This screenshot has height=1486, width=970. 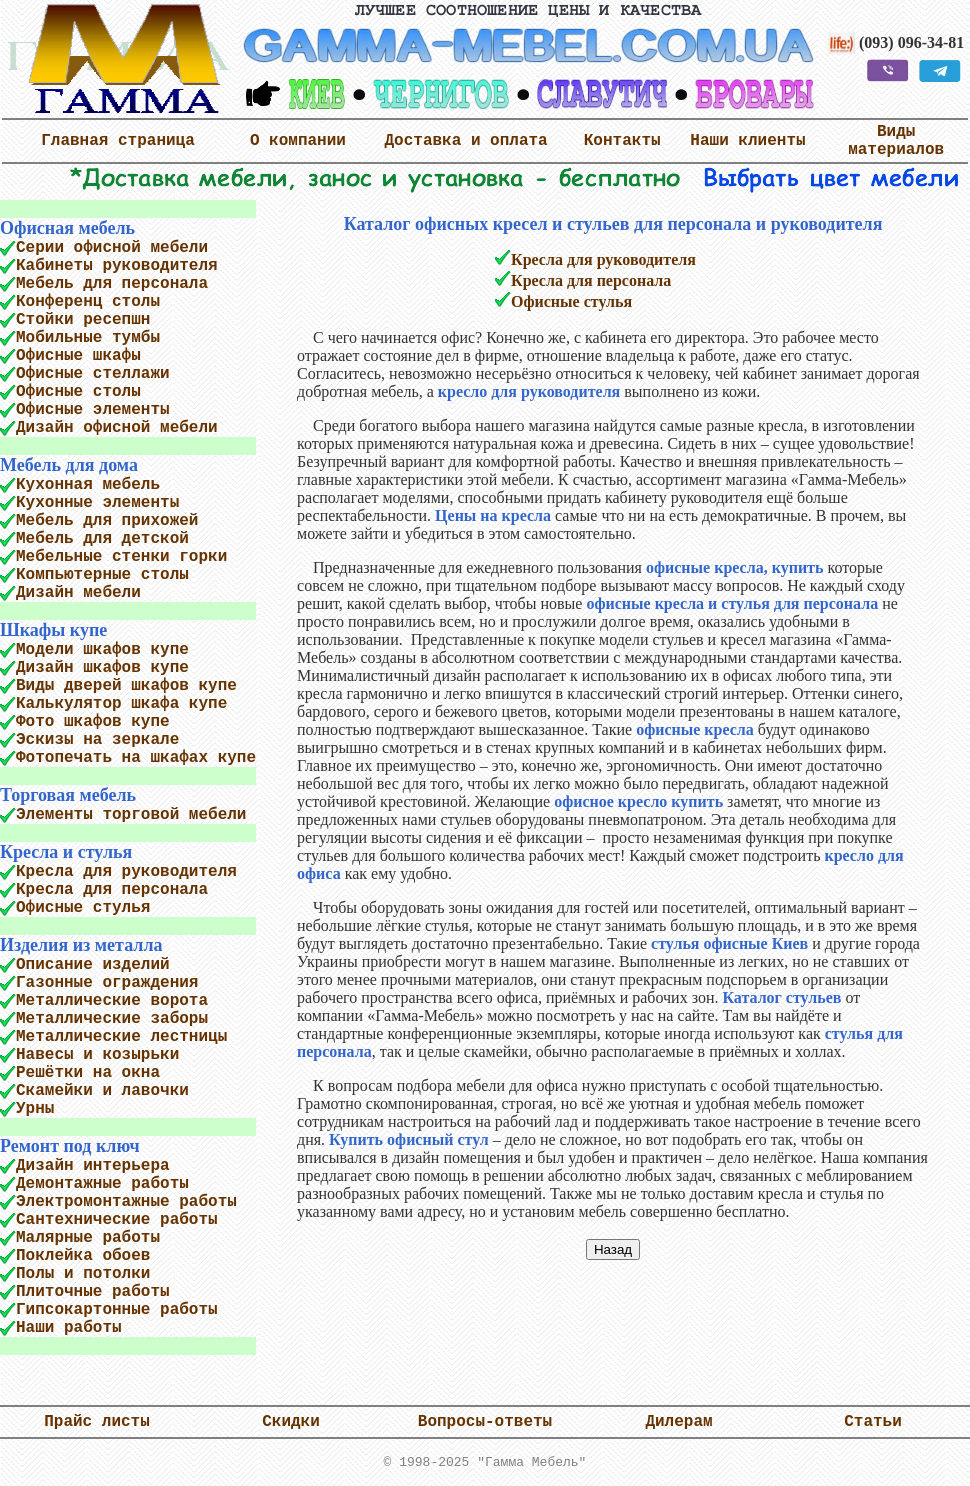 What do you see at coordinates (83, 1256) in the screenshot?
I see `Поклейка обоев` at bounding box center [83, 1256].